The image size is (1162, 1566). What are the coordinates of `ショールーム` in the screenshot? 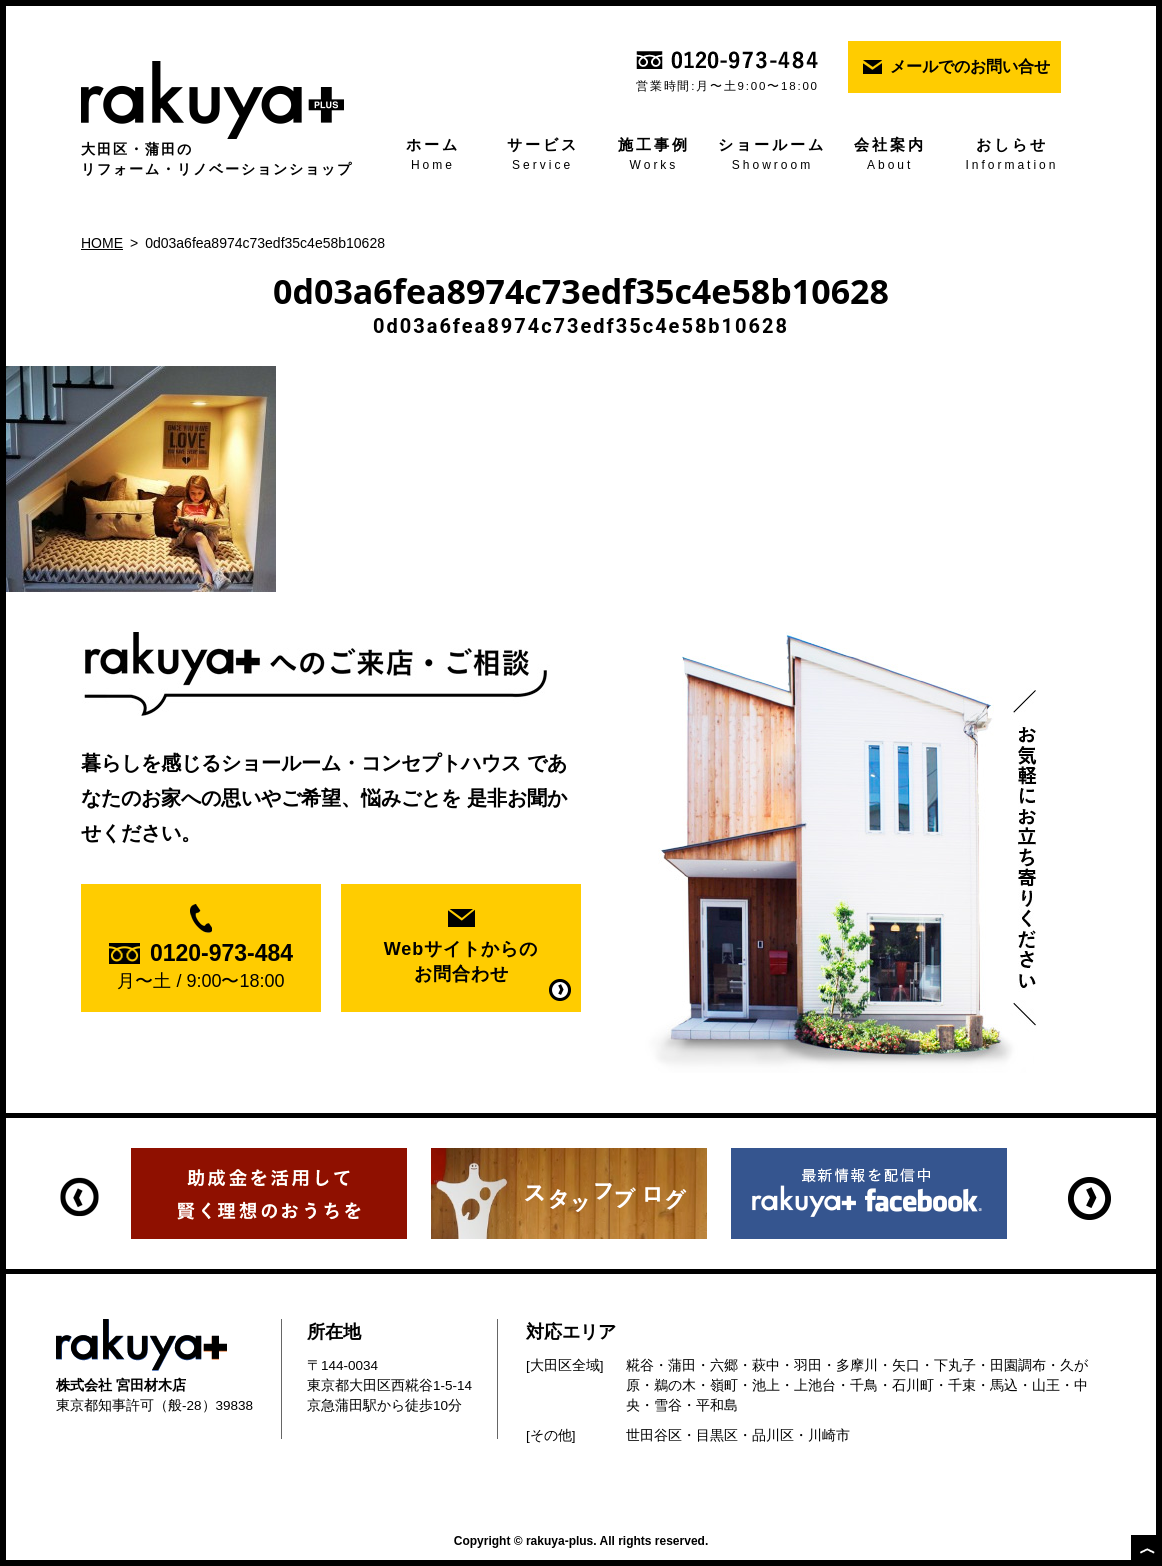 It's located at (773, 156).